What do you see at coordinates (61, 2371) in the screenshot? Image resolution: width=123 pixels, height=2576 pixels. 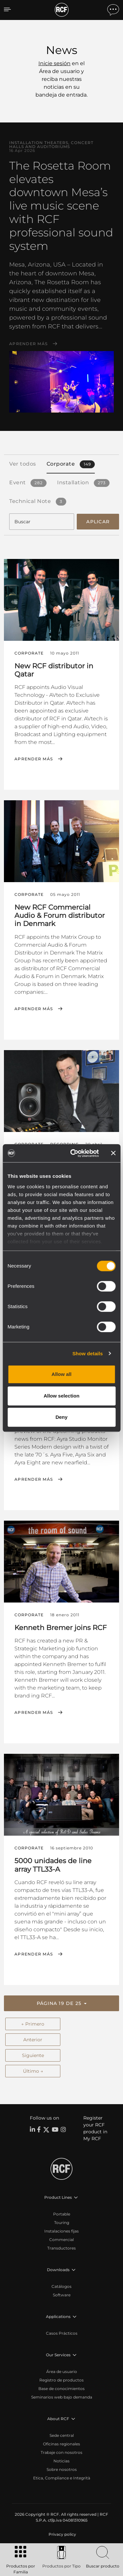 I see `Área de usuario` at bounding box center [61, 2371].